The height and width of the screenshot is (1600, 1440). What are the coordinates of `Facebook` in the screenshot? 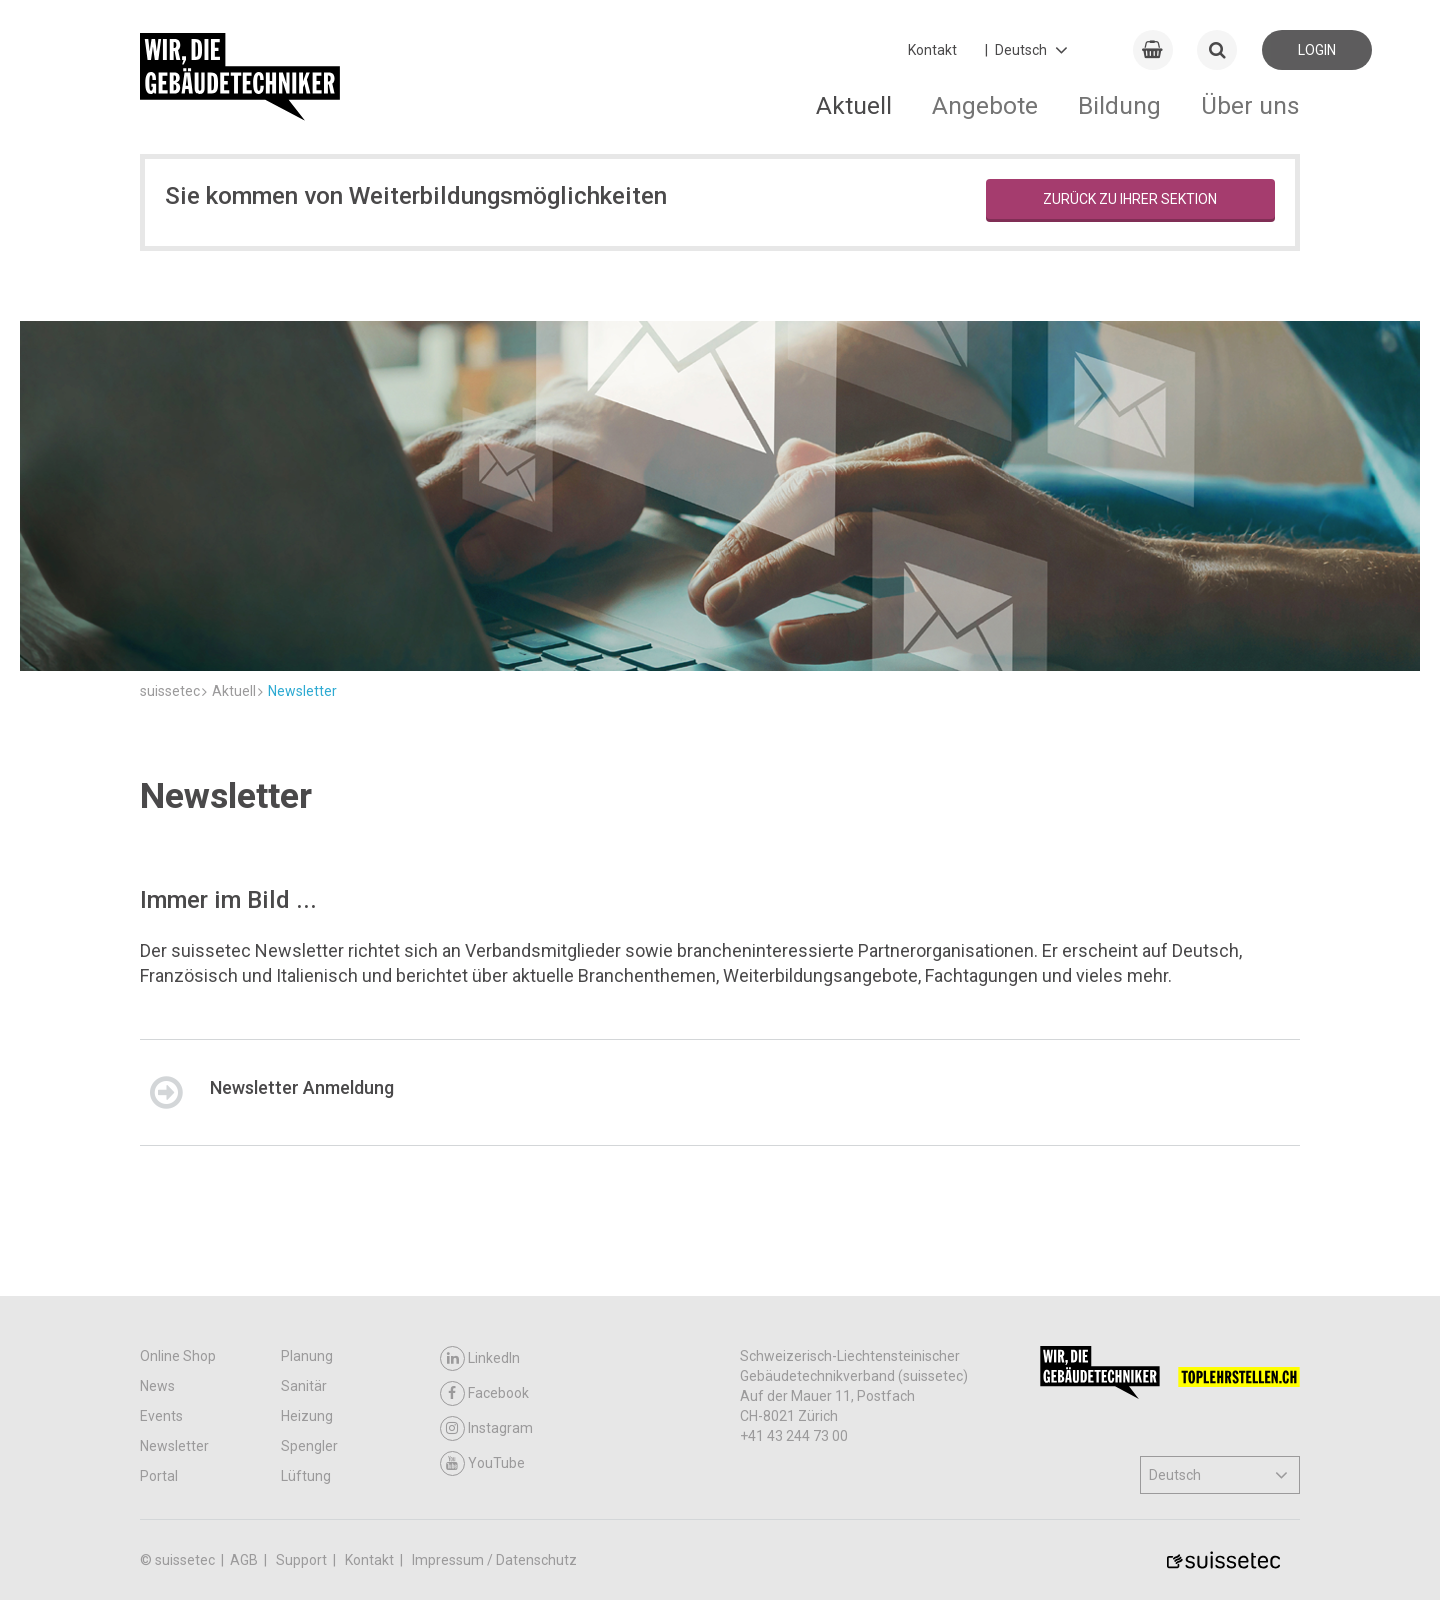 It's located at (484, 1393).